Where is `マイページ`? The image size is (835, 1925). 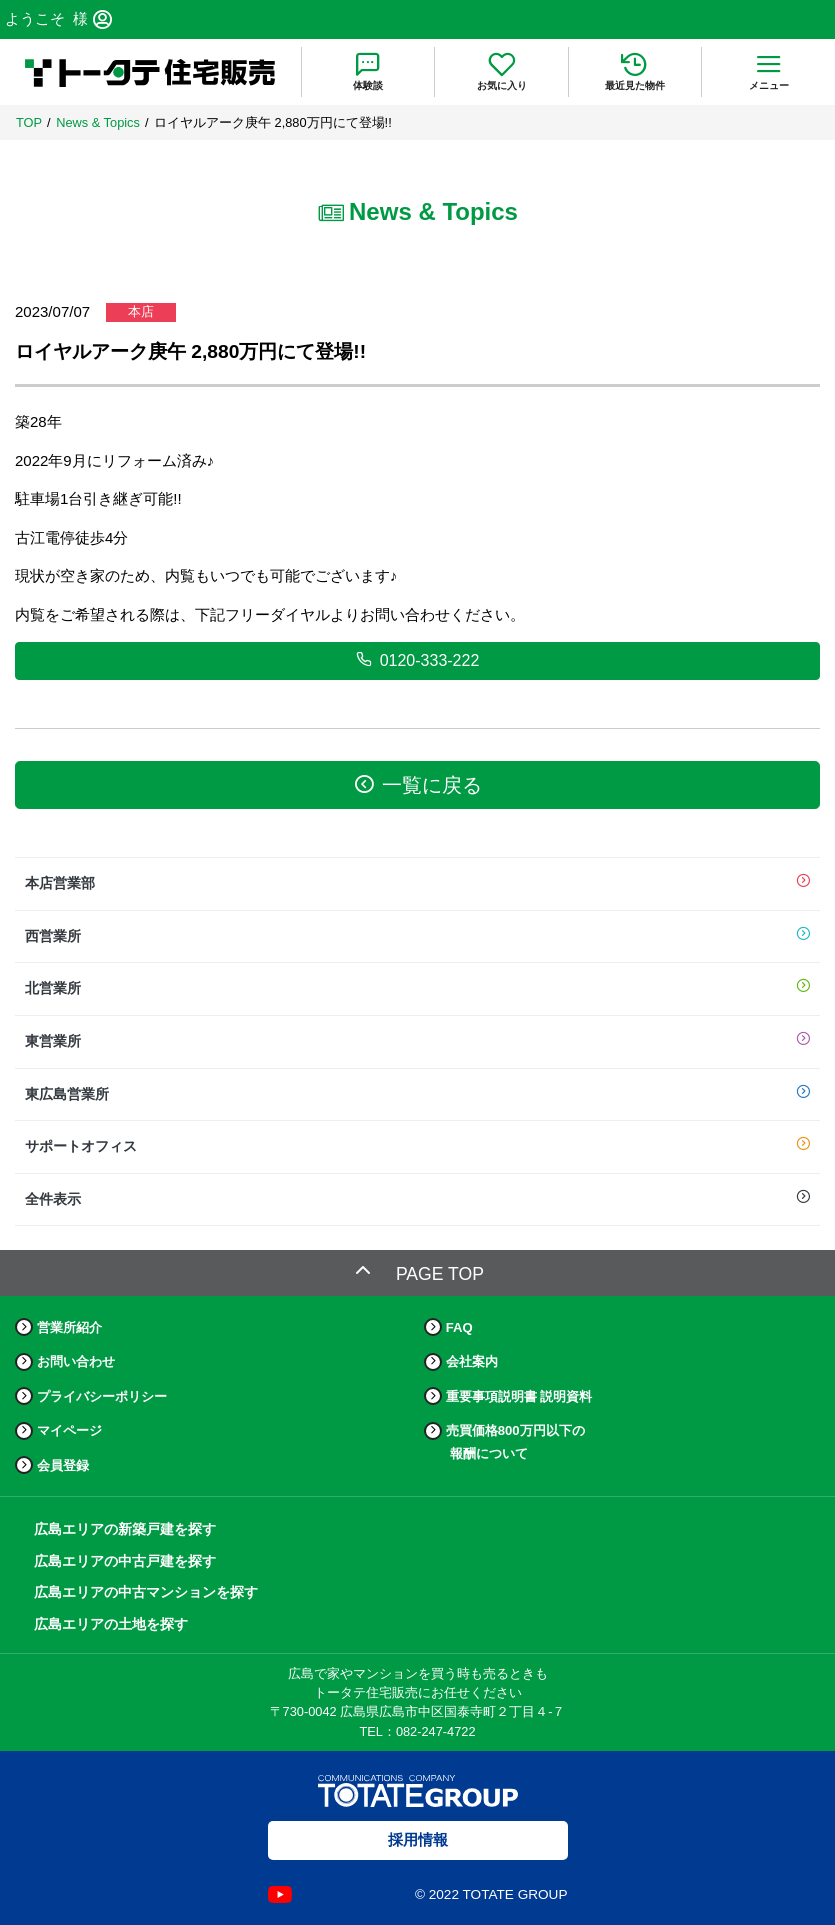
マイページ is located at coordinates (69, 1430).